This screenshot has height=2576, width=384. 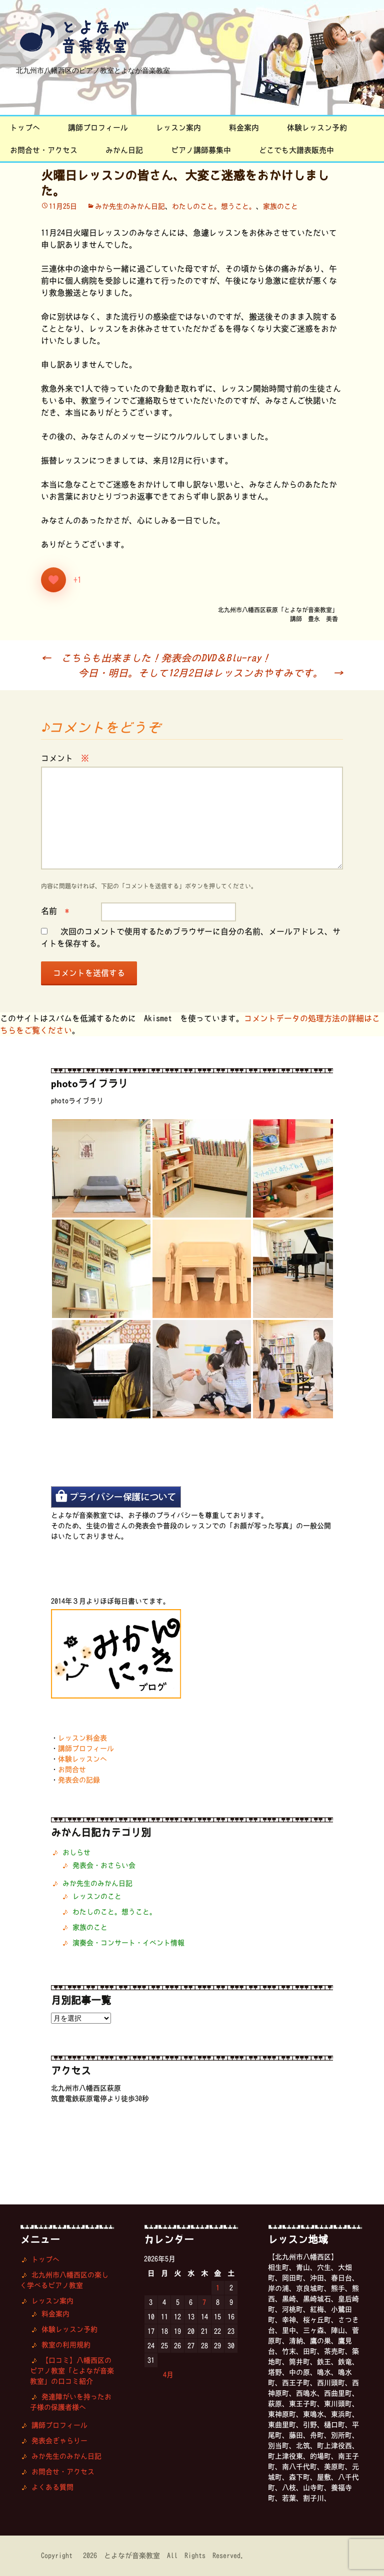 What do you see at coordinates (124, 150) in the screenshot?
I see `みかん日記` at bounding box center [124, 150].